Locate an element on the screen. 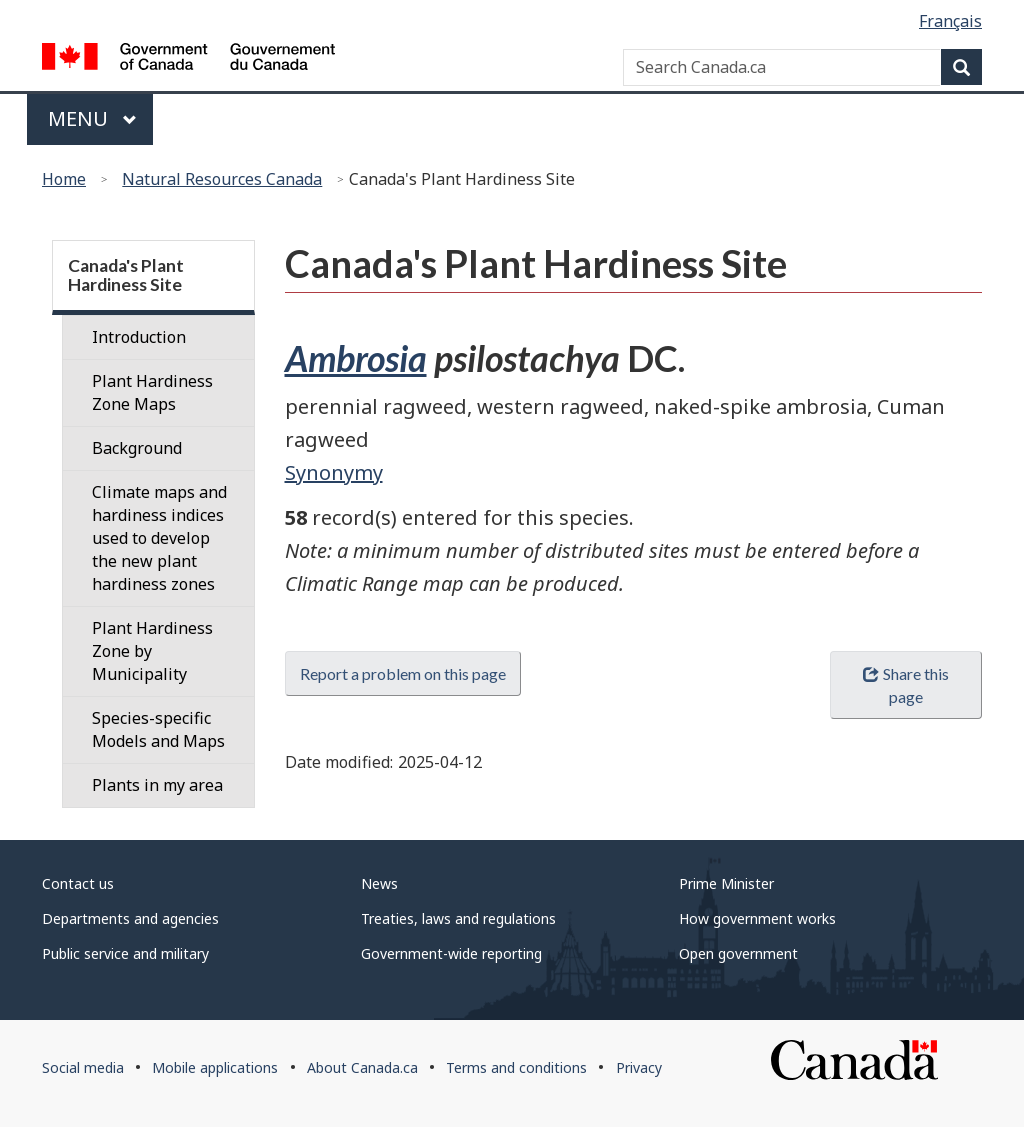 The image size is (1024, 1127). Natural Resources Canada is located at coordinates (222, 179).